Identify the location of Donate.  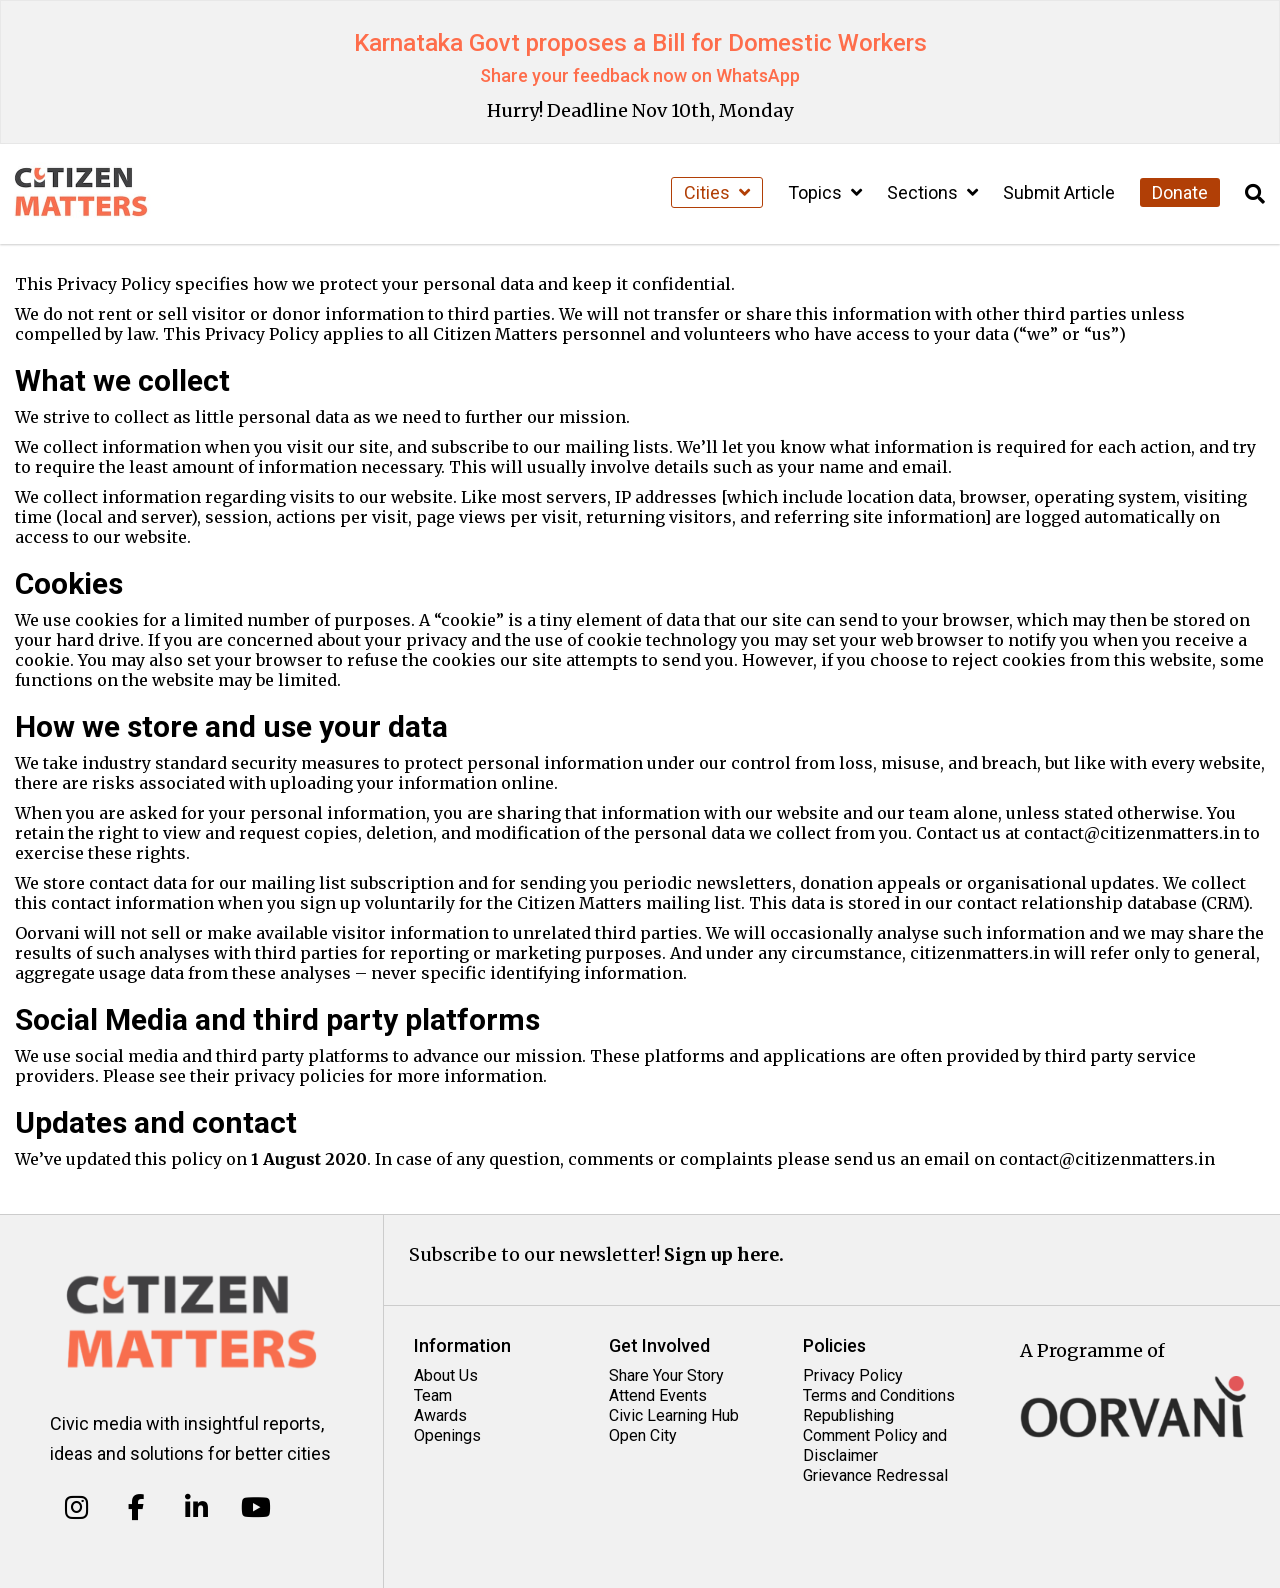
(1180, 192).